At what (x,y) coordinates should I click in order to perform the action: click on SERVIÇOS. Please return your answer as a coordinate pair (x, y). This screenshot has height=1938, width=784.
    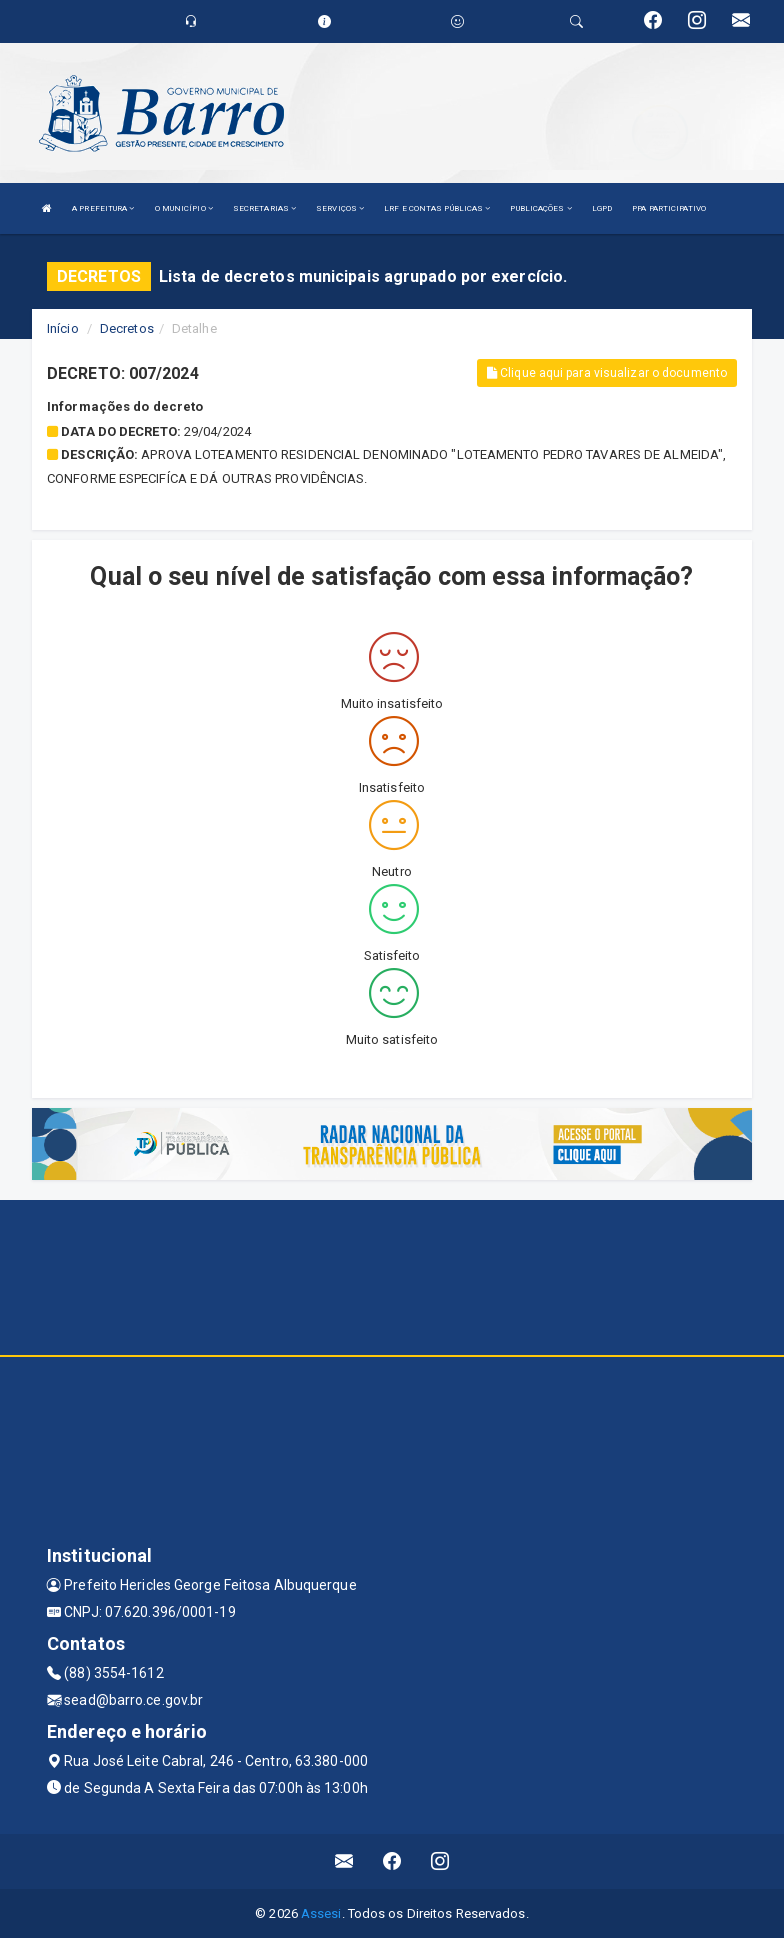
    Looking at the image, I should click on (340, 208).